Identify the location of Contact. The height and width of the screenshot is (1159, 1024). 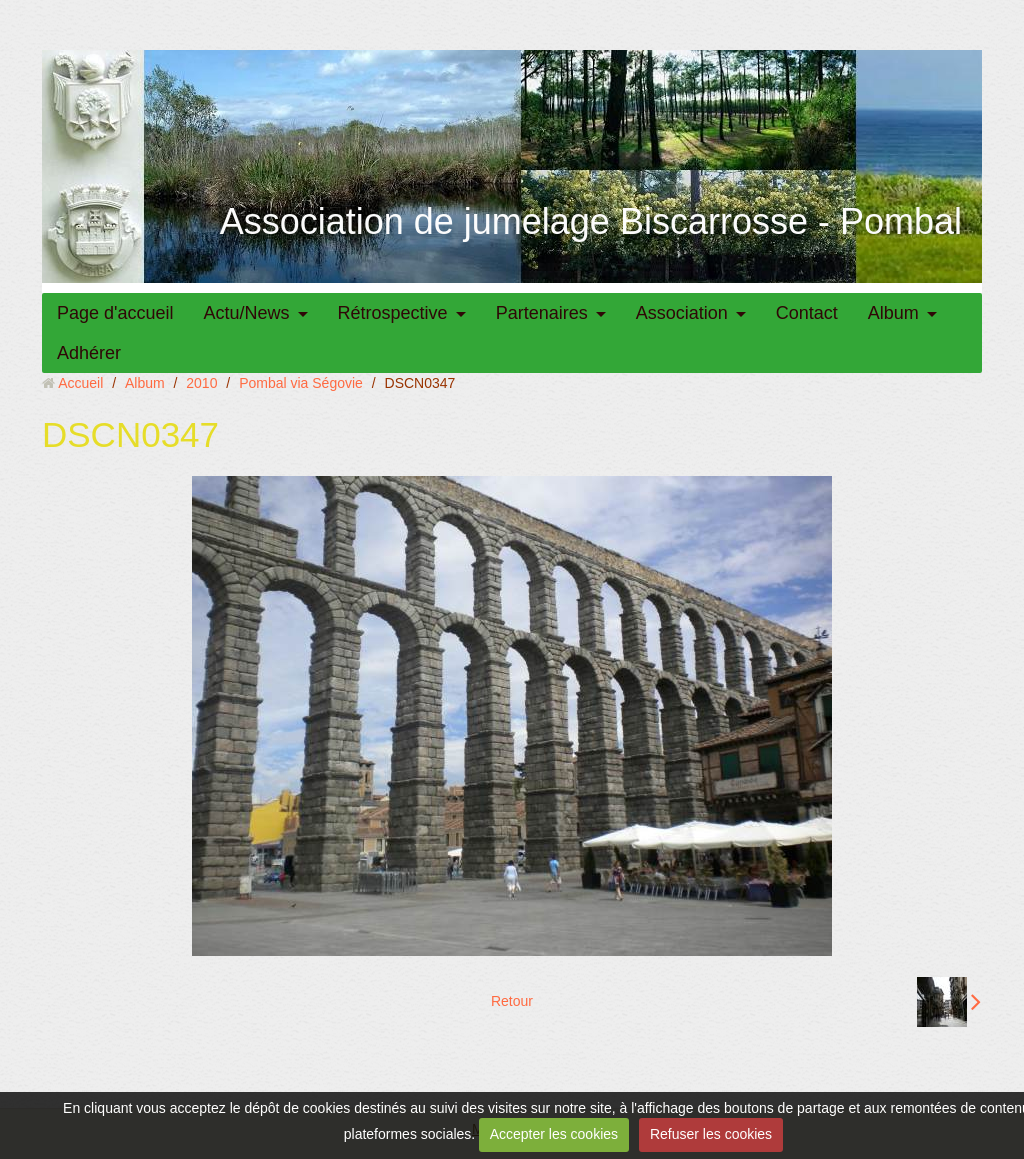
(807, 313).